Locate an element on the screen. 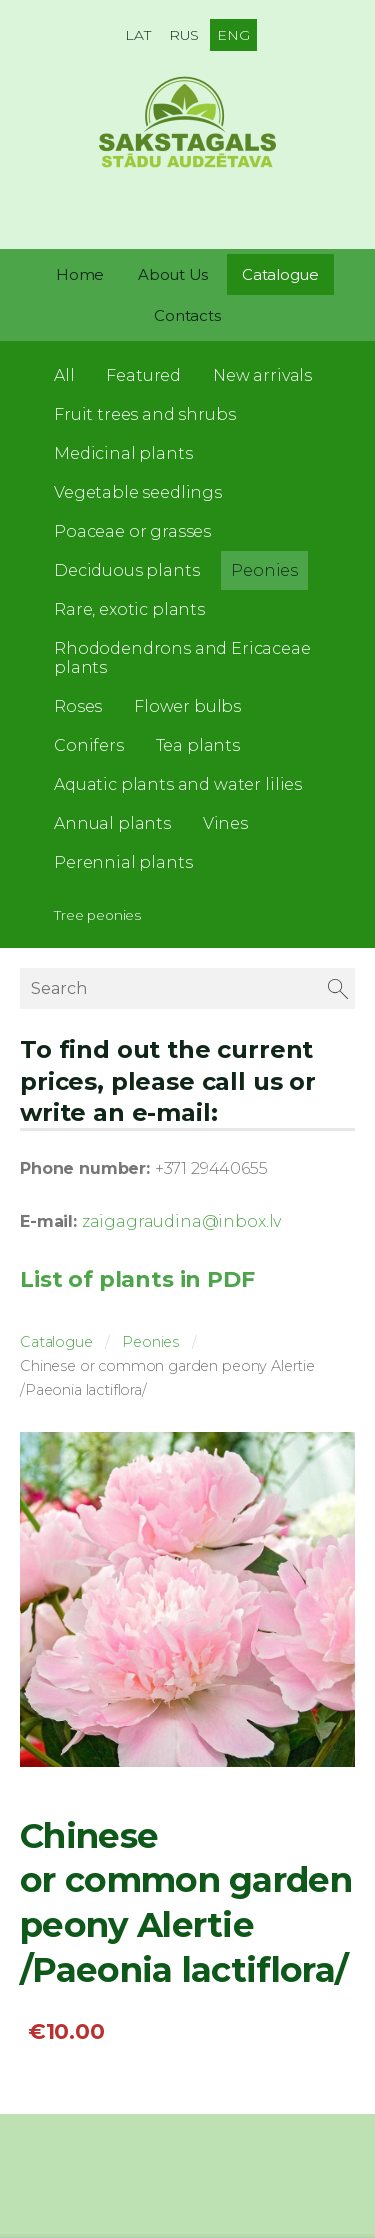  Peonies is located at coordinates (150, 1342).